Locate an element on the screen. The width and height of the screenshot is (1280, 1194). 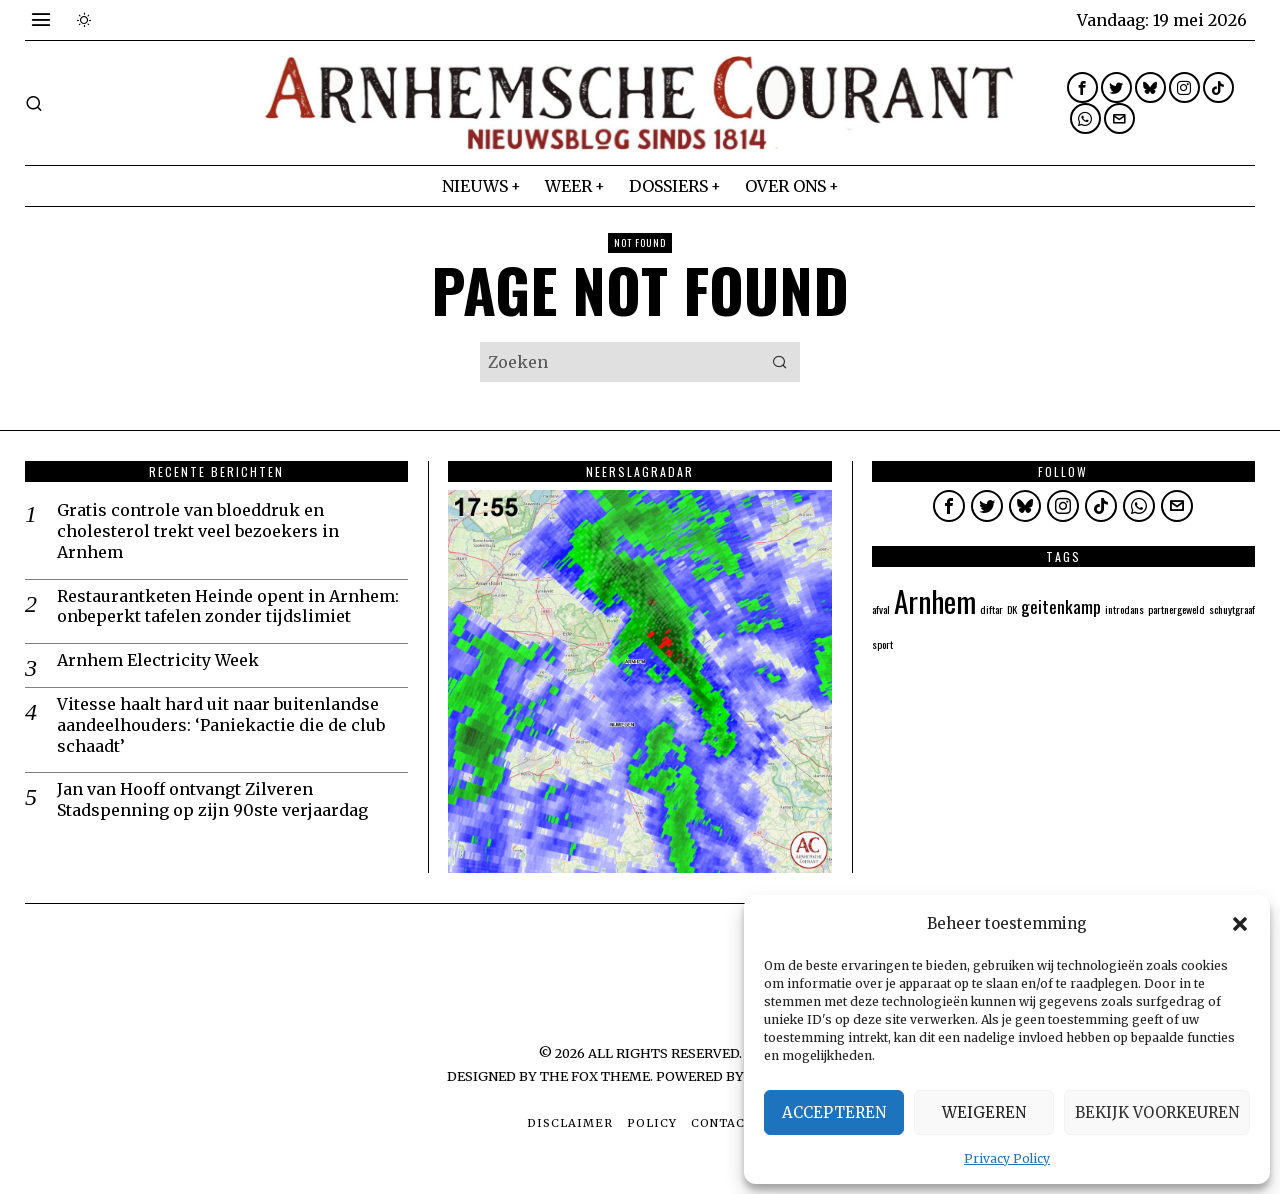
DK [DK (1 item)] is located at coordinates (1012, 609).